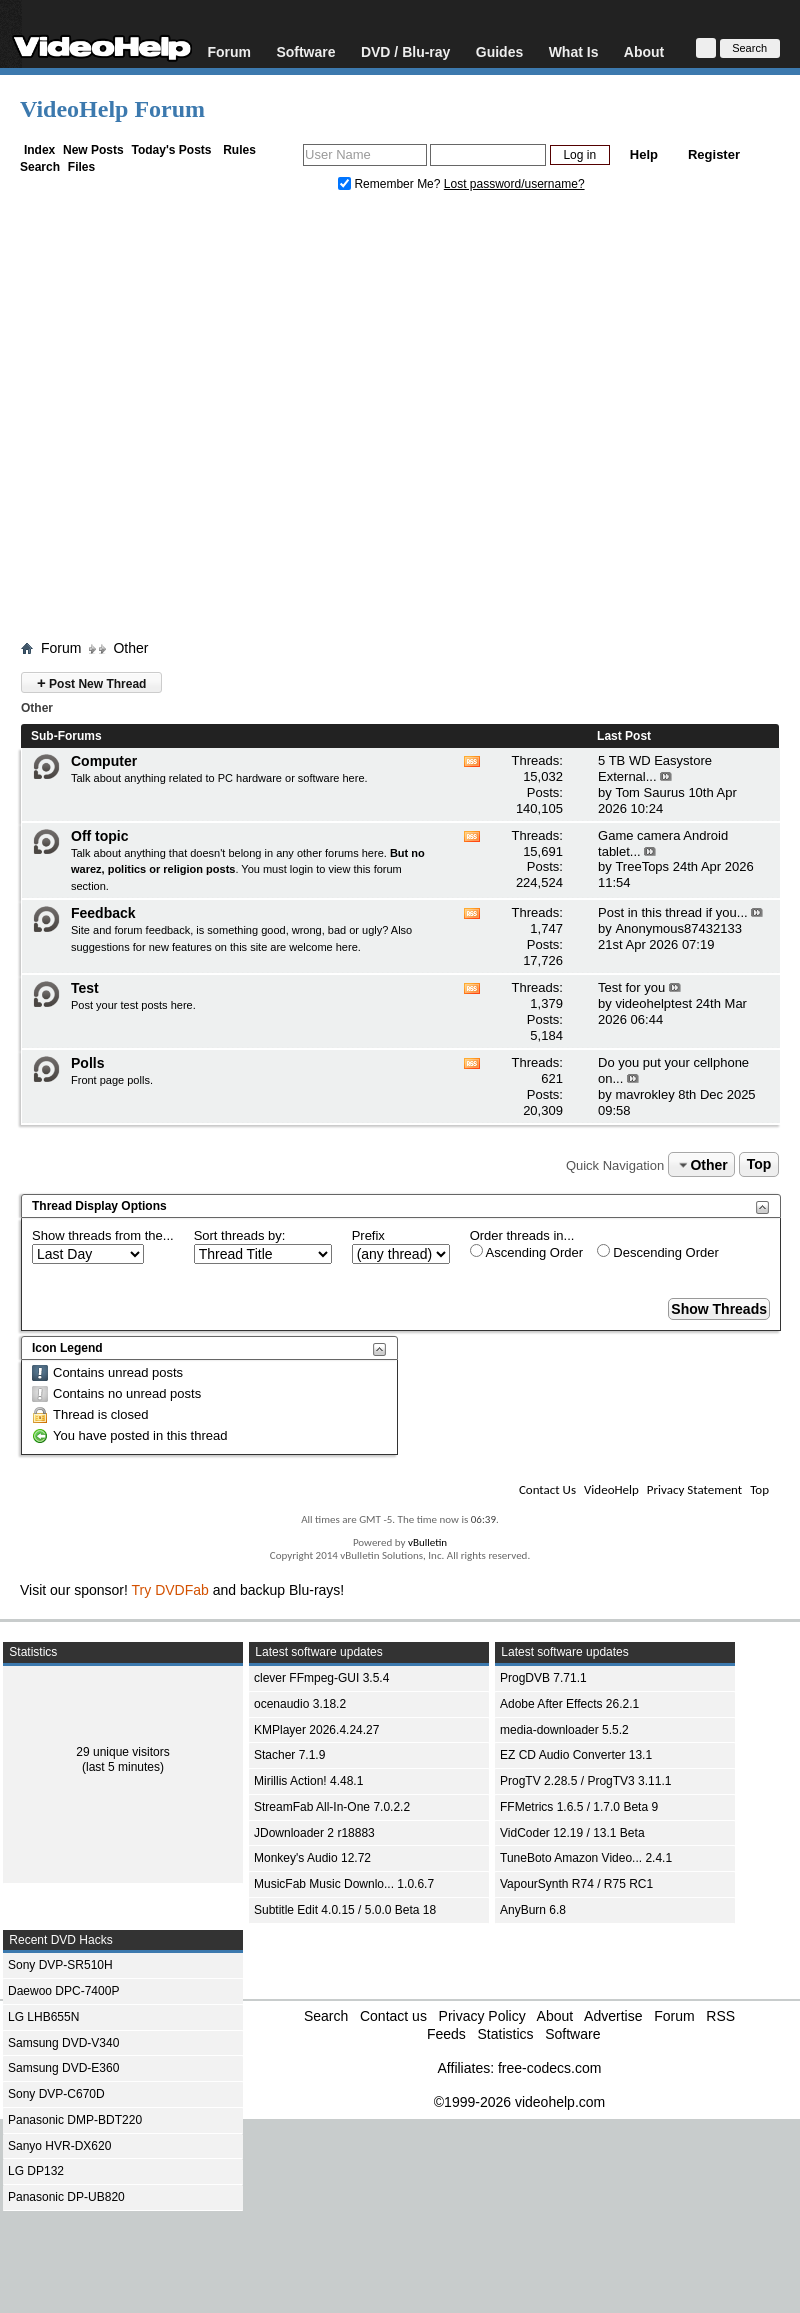 The image size is (800, 2313). I want to click on New Posts, so click(93, 150).